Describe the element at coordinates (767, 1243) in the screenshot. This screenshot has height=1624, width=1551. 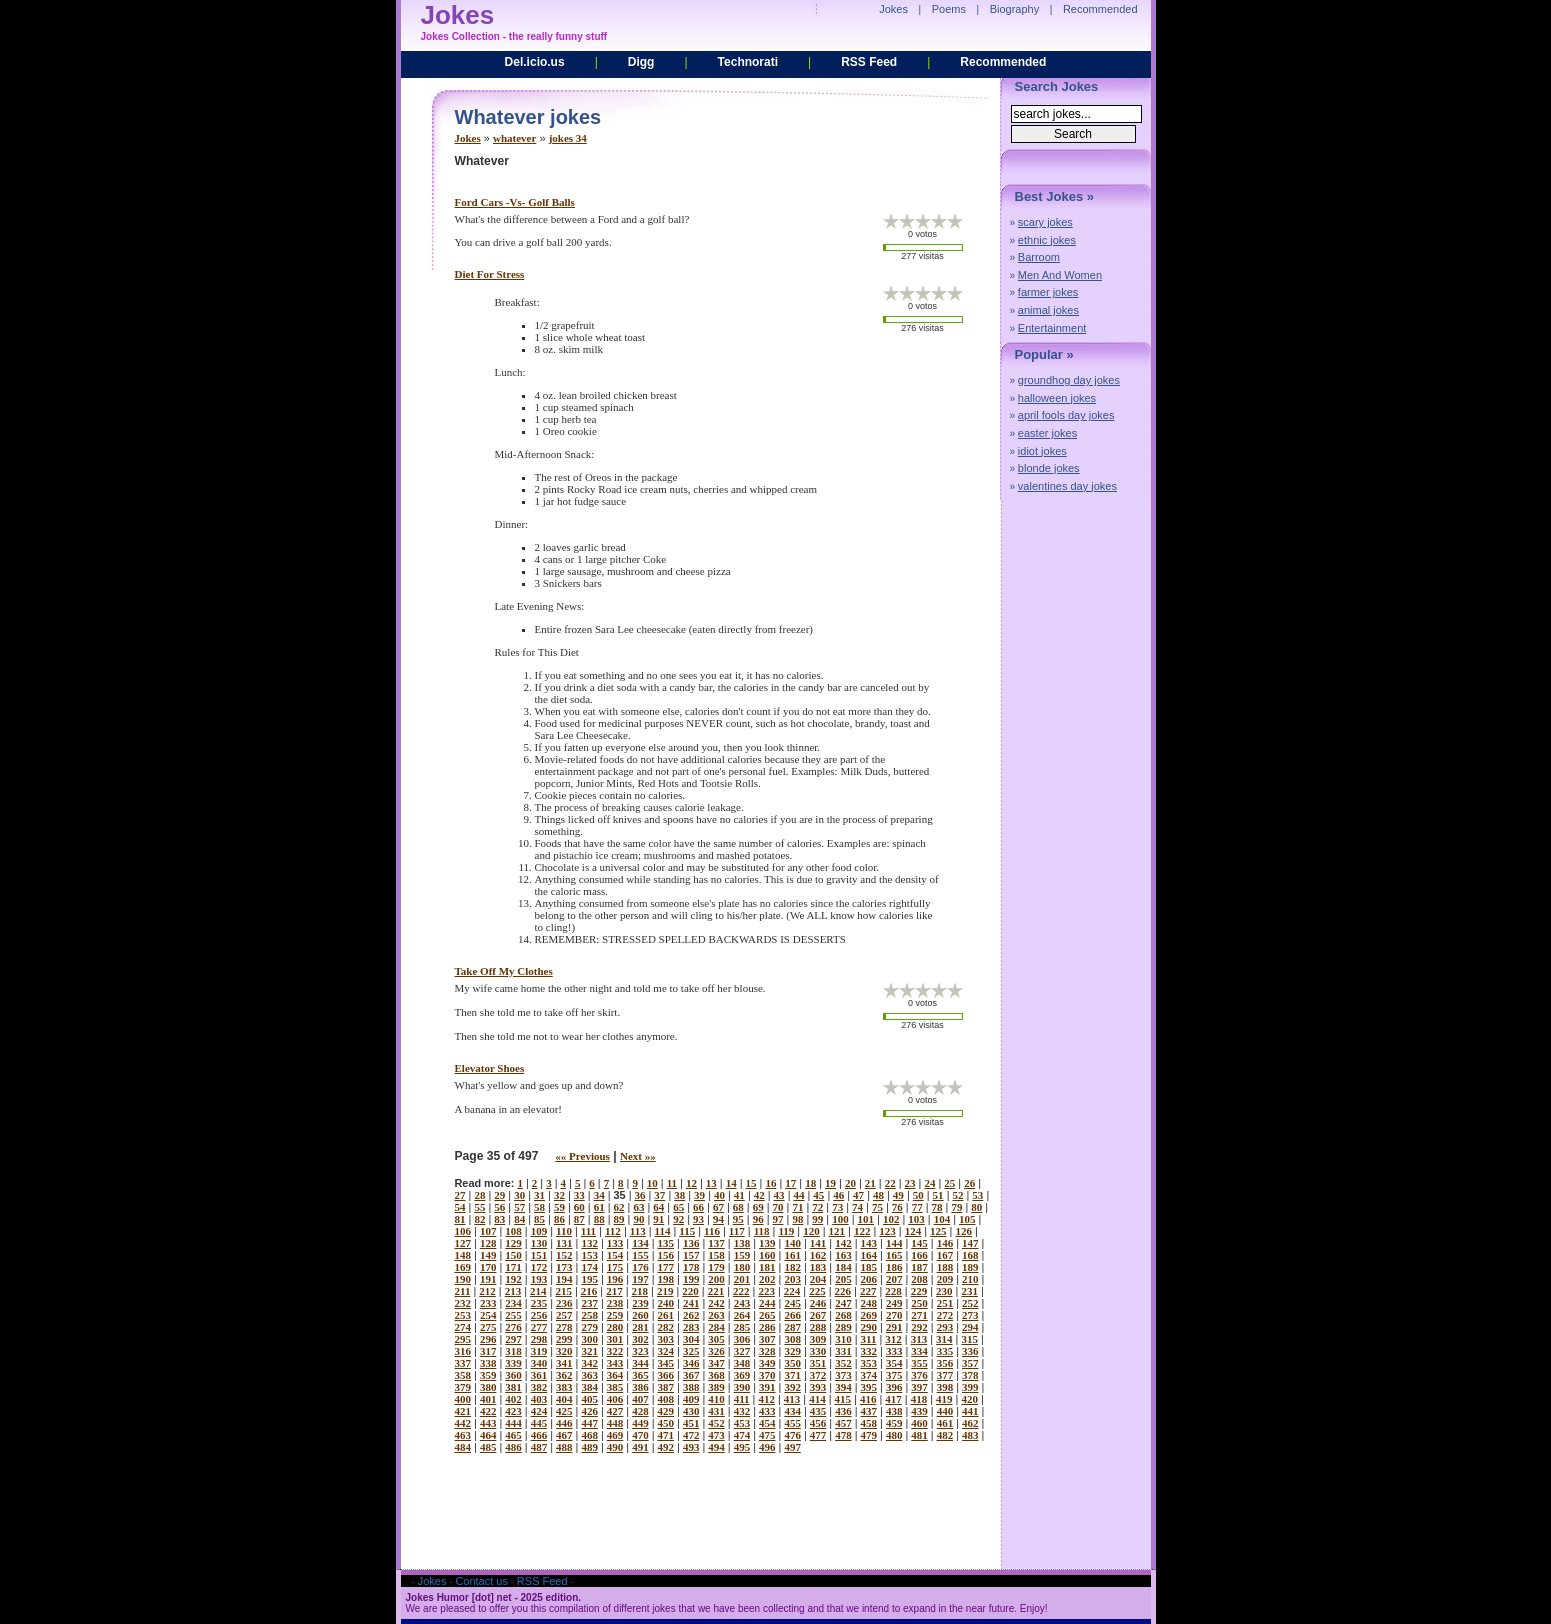
I see `139` at that location.